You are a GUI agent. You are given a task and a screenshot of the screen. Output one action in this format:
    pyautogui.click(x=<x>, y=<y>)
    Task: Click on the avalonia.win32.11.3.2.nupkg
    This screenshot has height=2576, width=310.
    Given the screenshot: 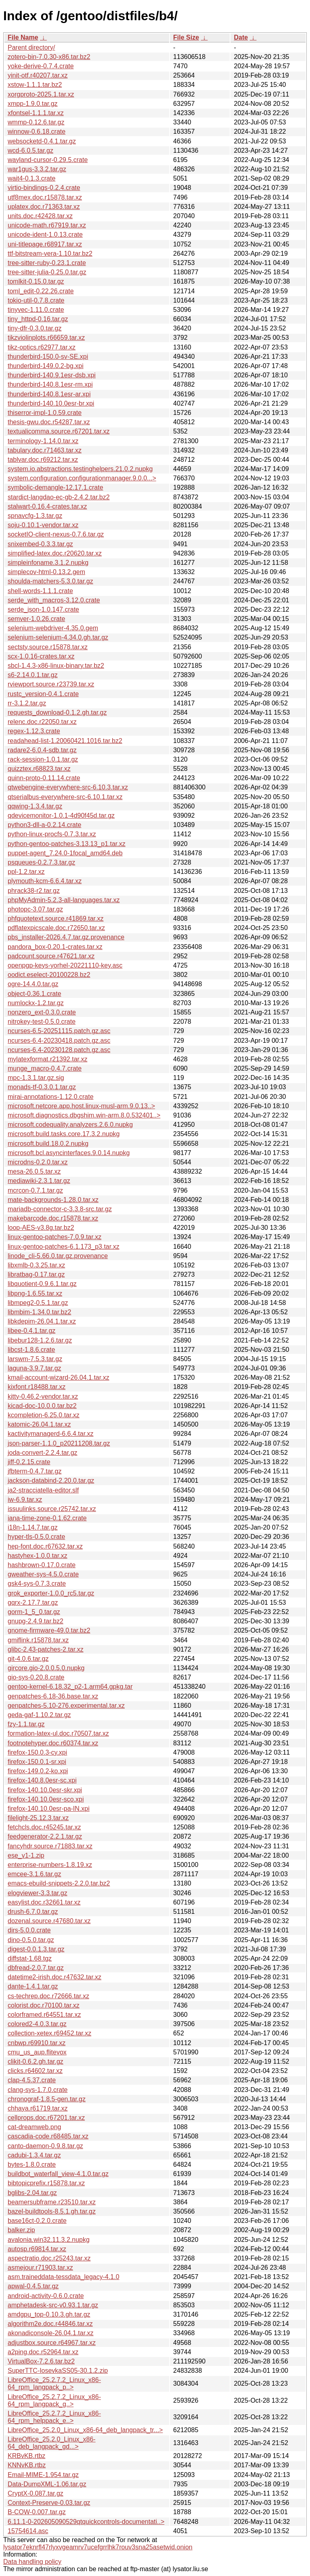 What is the action you would take?
    pyautogui.click(x=49, y=2239)
    